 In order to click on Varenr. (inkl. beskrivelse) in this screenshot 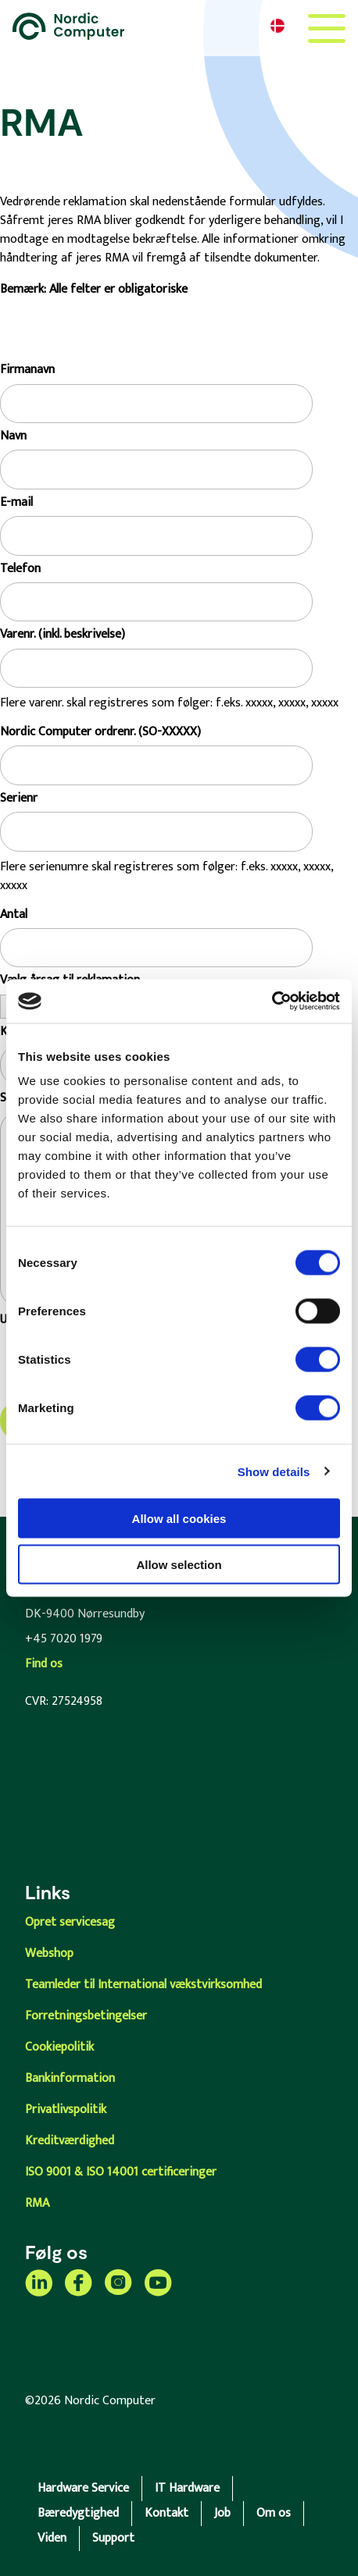, I will do `click(62, 635)`.